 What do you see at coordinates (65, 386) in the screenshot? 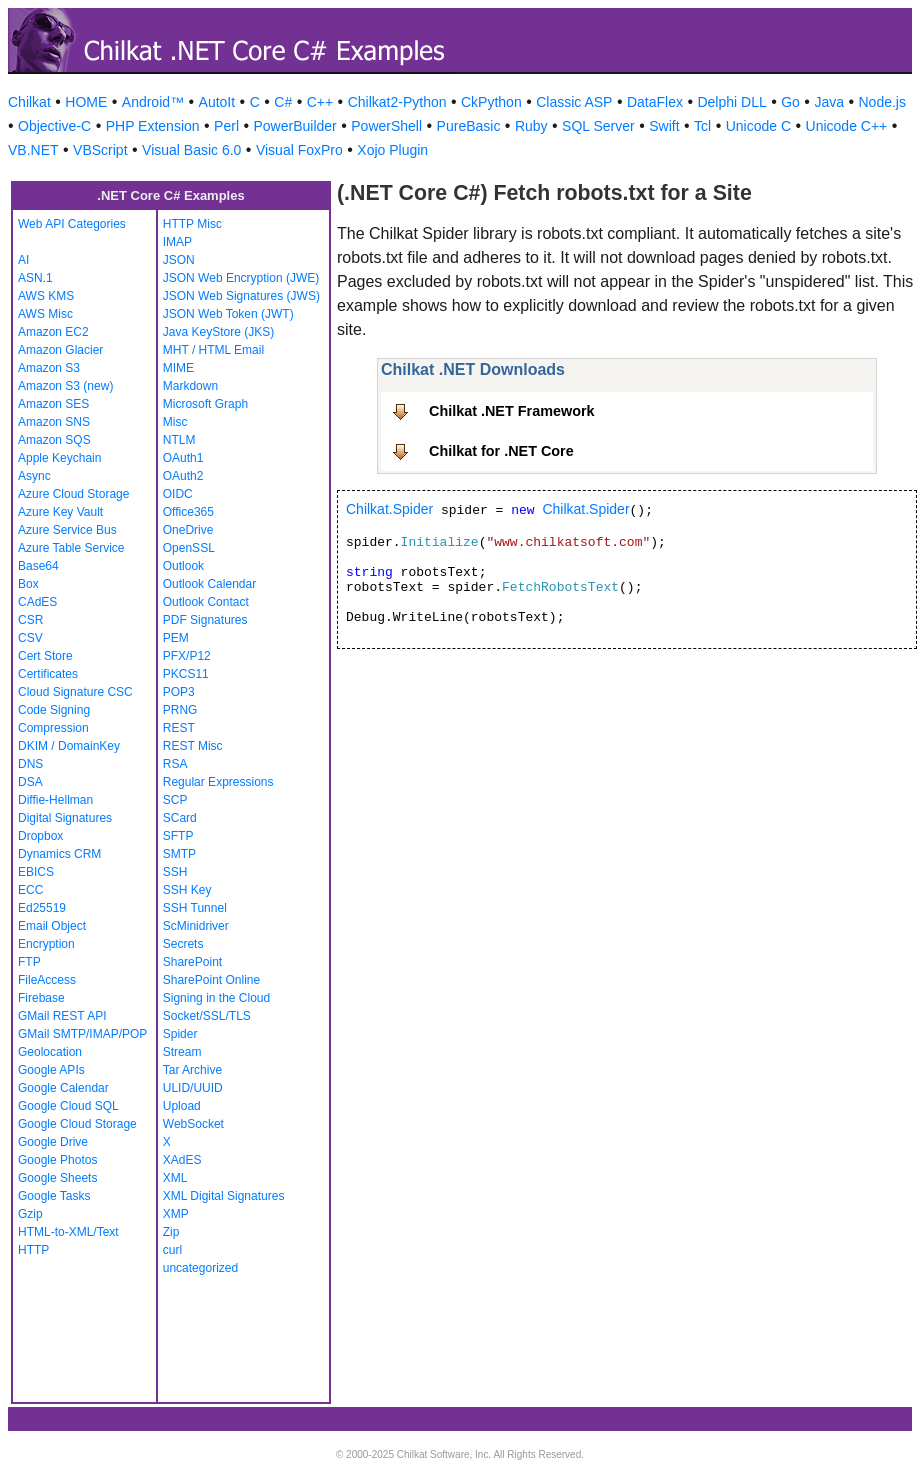
I see `Amazon S3 (new)` at bounding box center [65, 386].